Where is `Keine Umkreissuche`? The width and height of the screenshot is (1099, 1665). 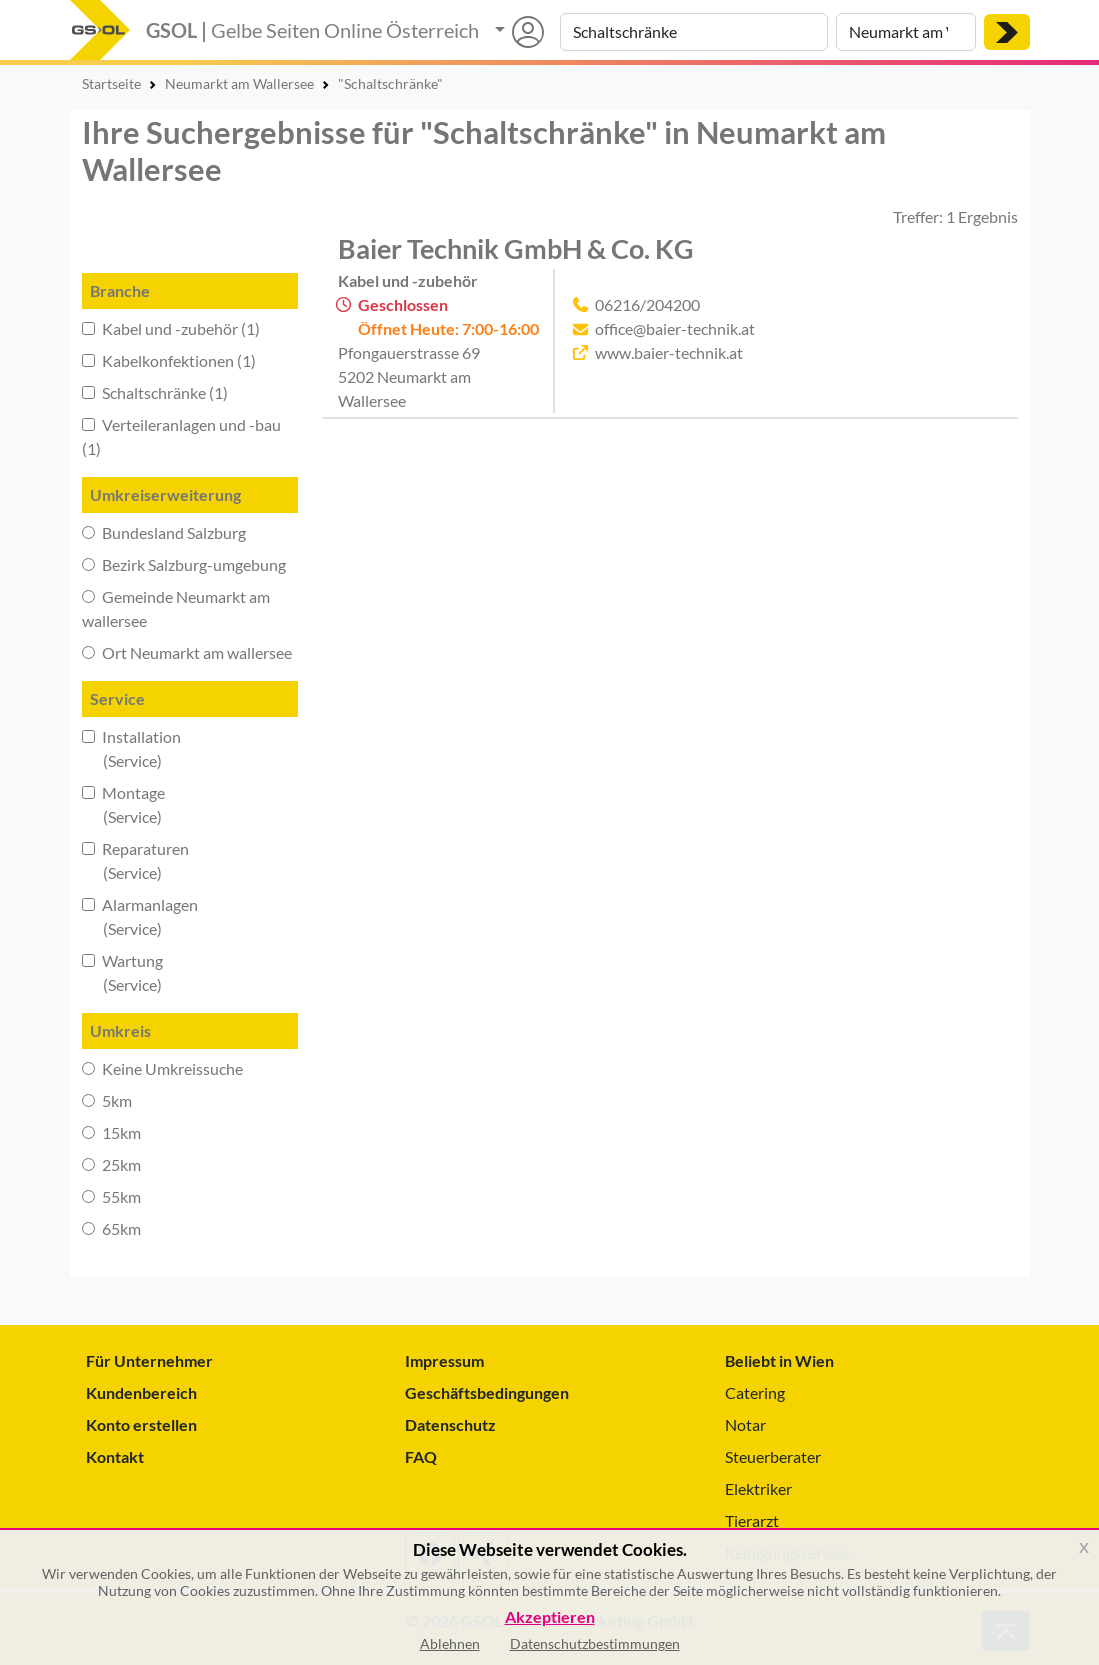
Keine Umkreissuche is located at coordinates (162, 1068).